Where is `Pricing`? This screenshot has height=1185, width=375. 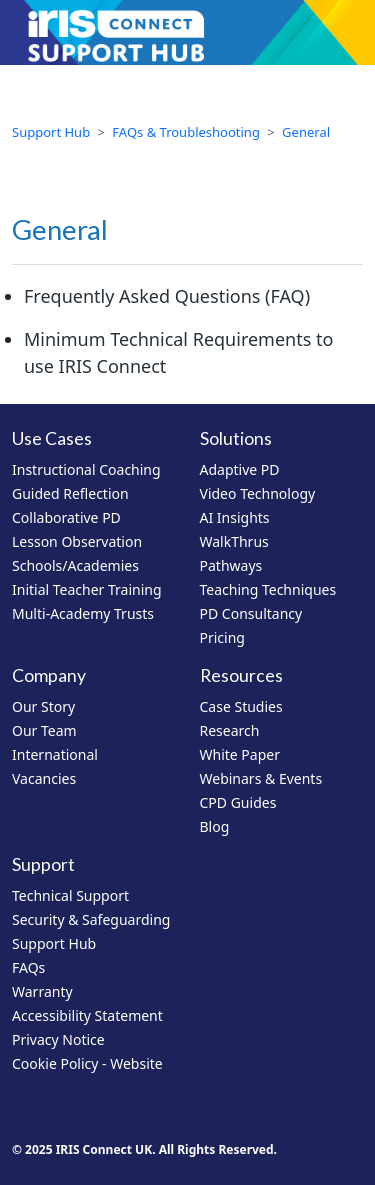 Pricing is located at coordinates (222, 637).